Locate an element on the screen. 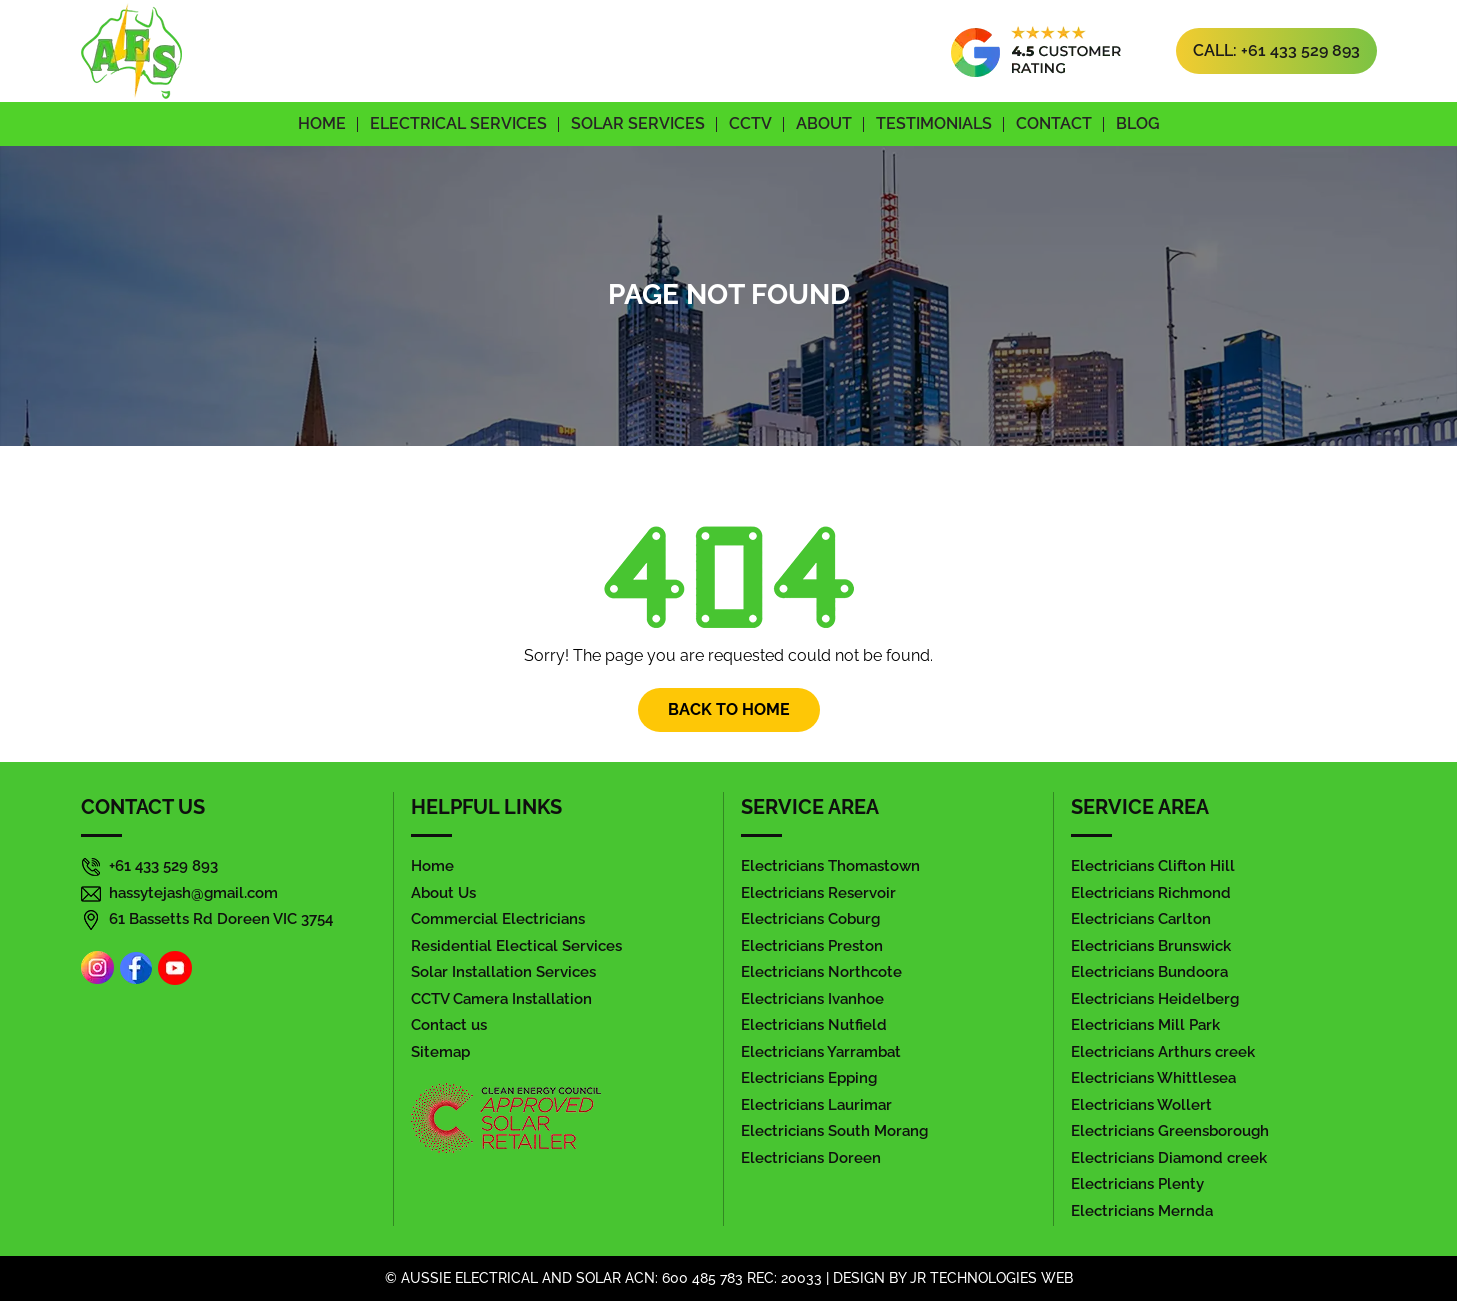 The height and width of the screenshot is (1301, 1457). Home is located at coordinates (322, 123).